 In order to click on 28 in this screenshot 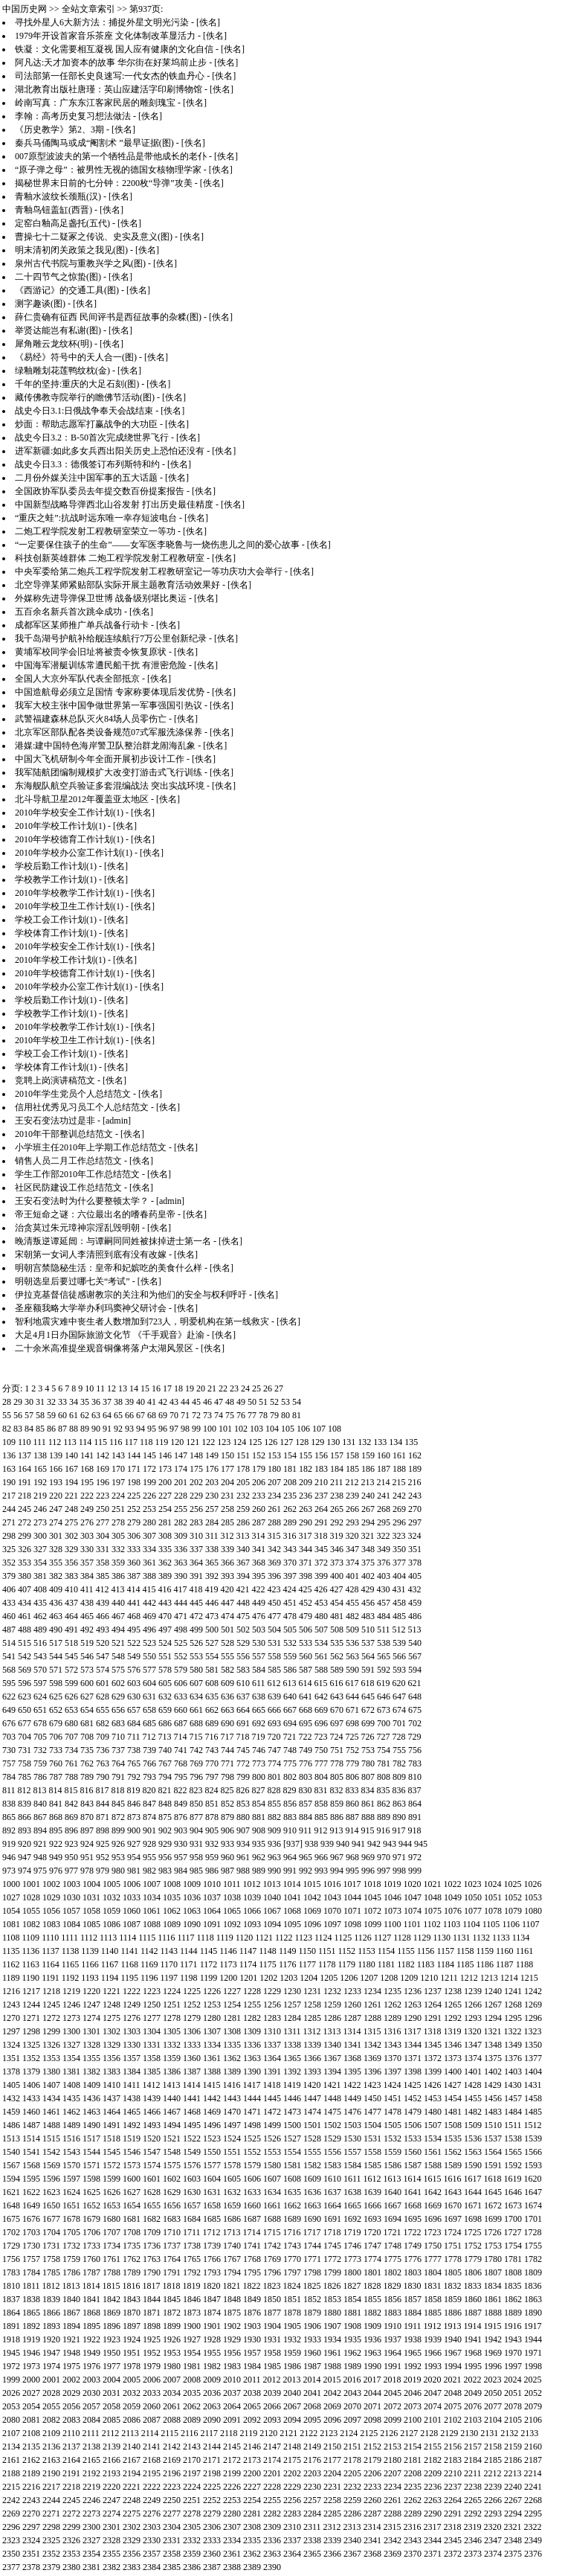, I will do `click(6, 1402)`.